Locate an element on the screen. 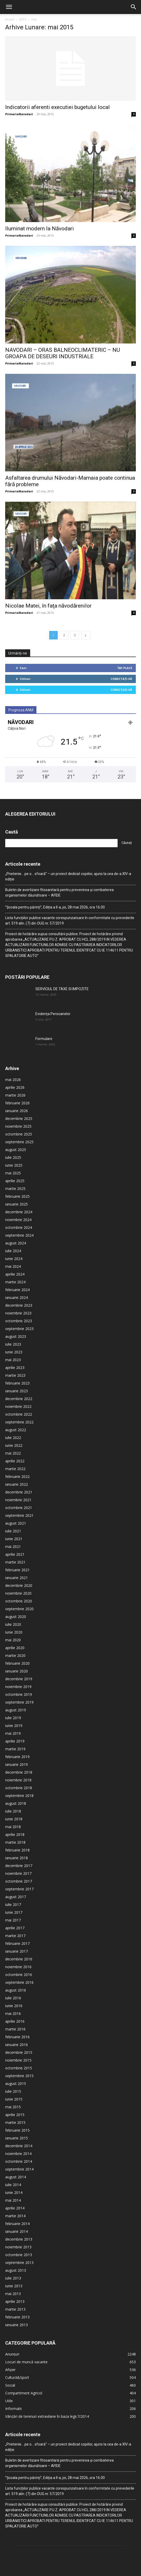 This screenshot has height=2576, width=141. ianuarie 2020 is located at coordinates (16, 1637).